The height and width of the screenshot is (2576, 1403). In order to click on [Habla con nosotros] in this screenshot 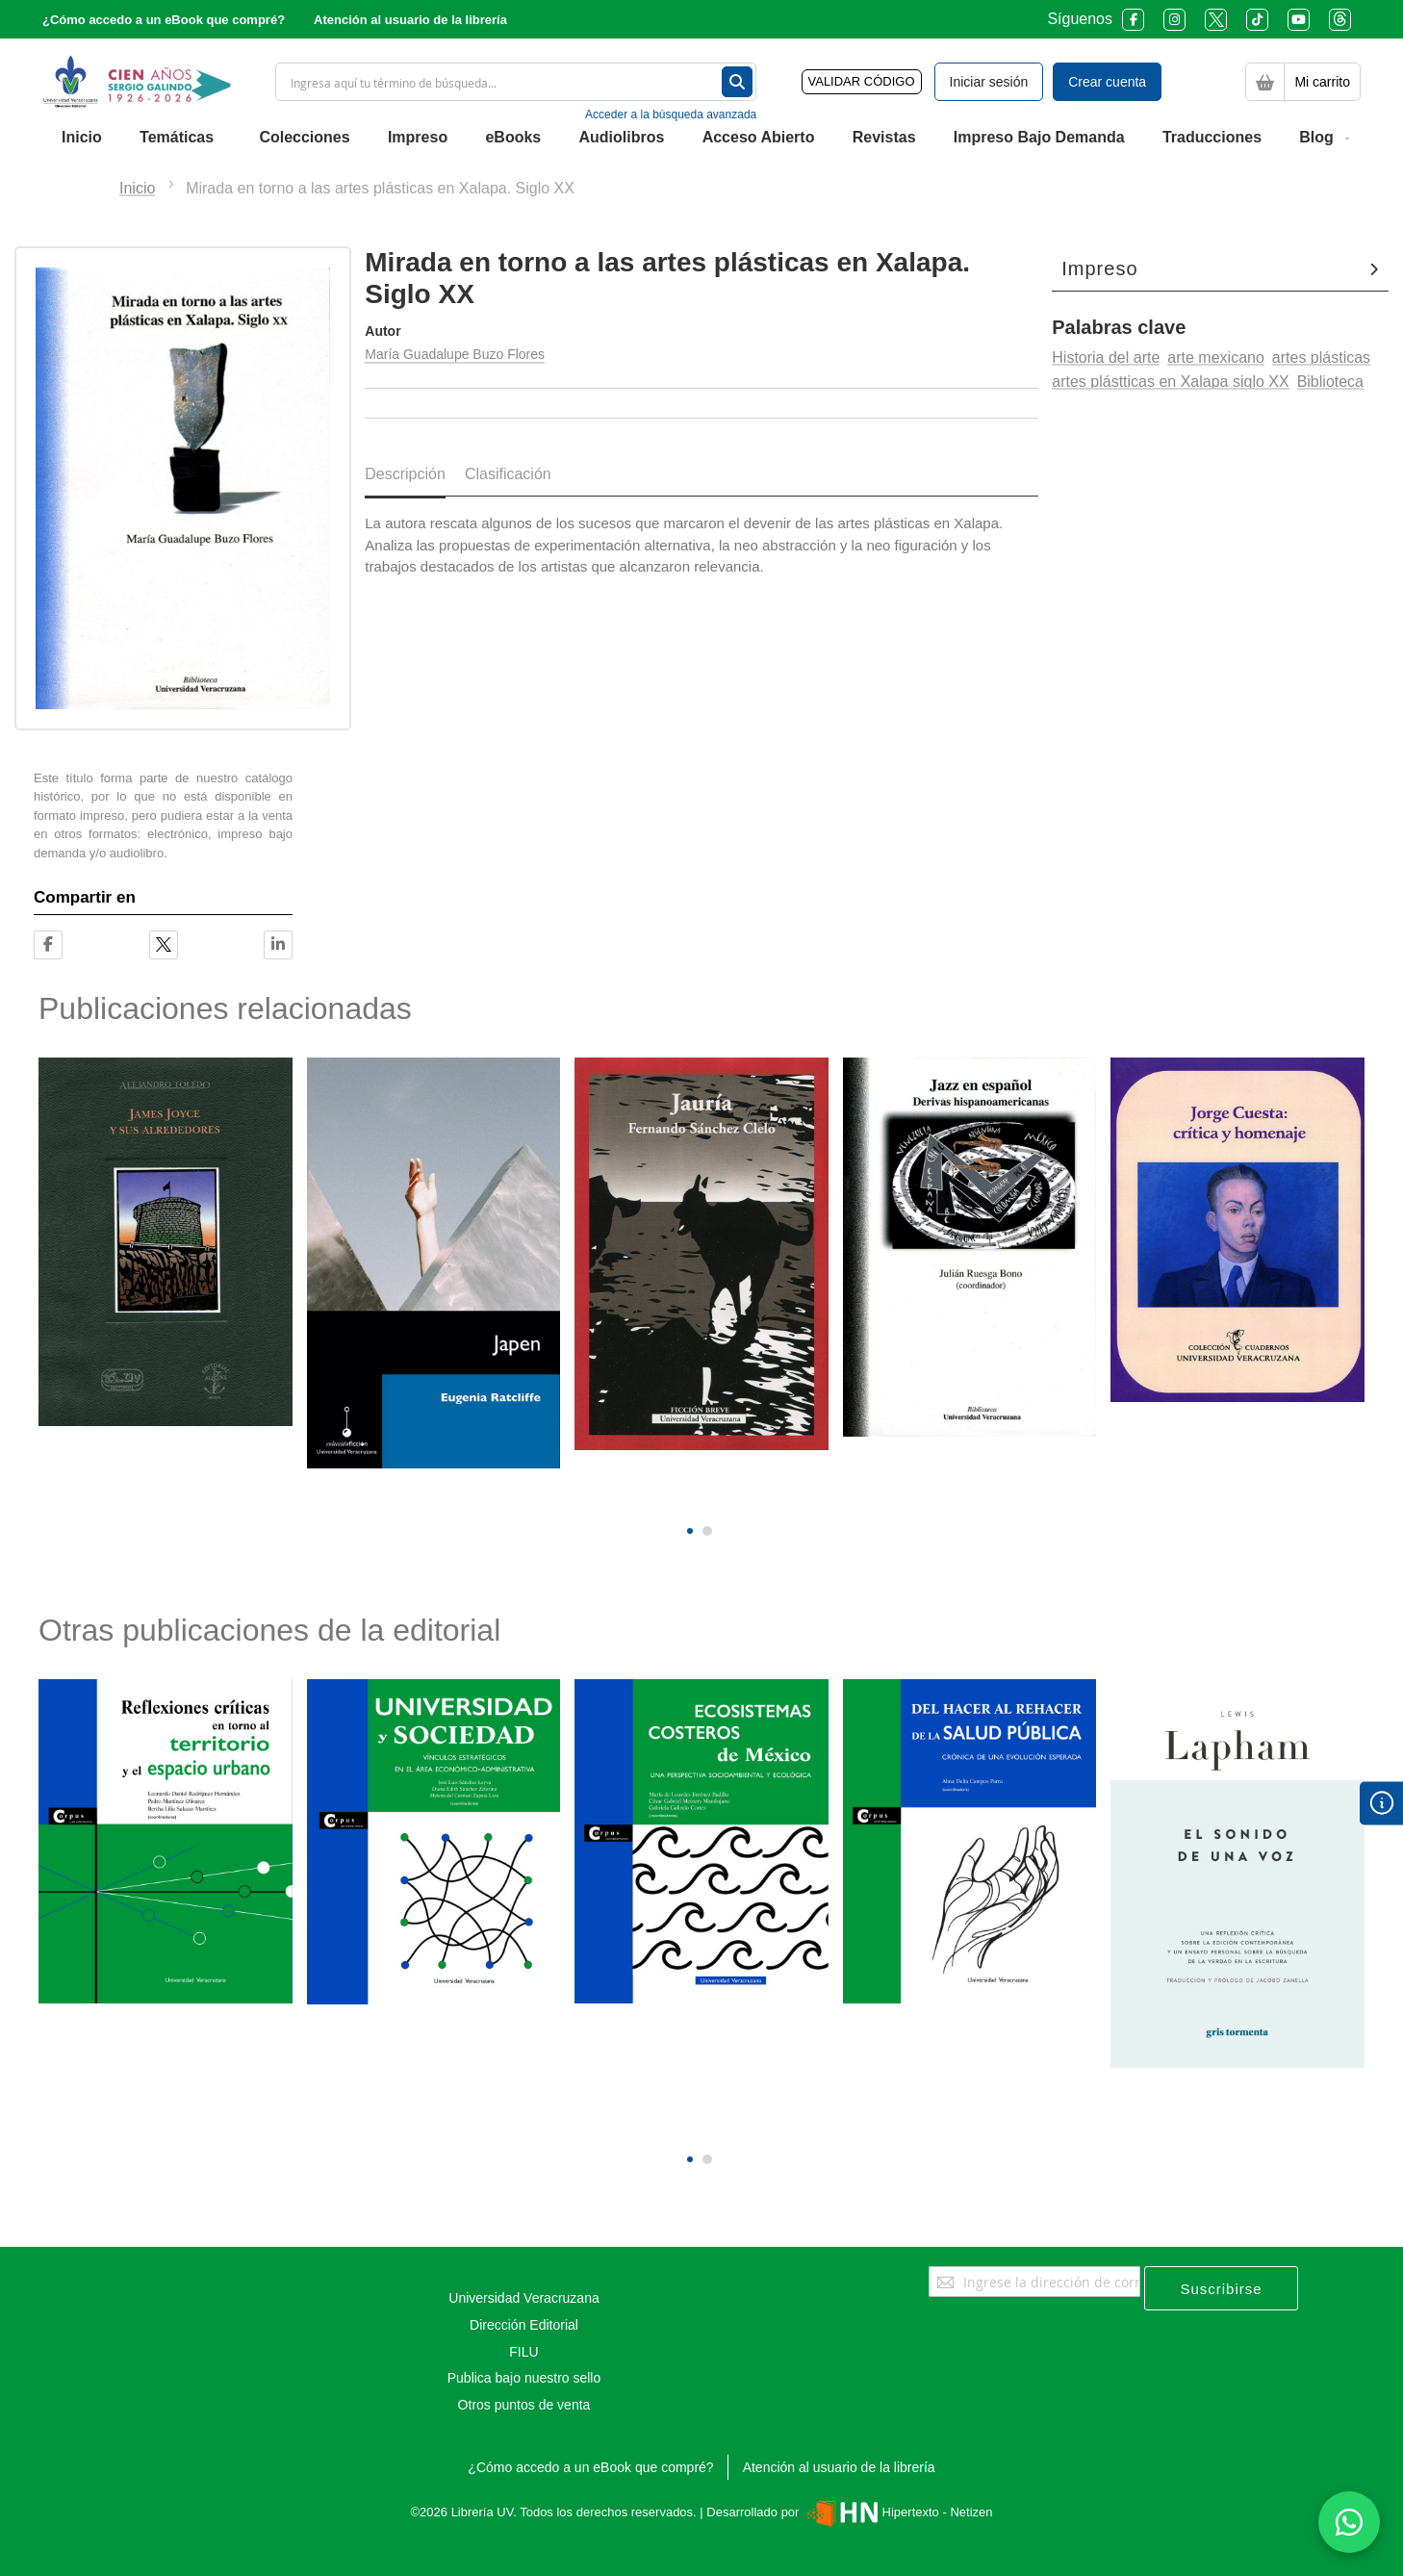, I will do `click(1349, 2522)`.